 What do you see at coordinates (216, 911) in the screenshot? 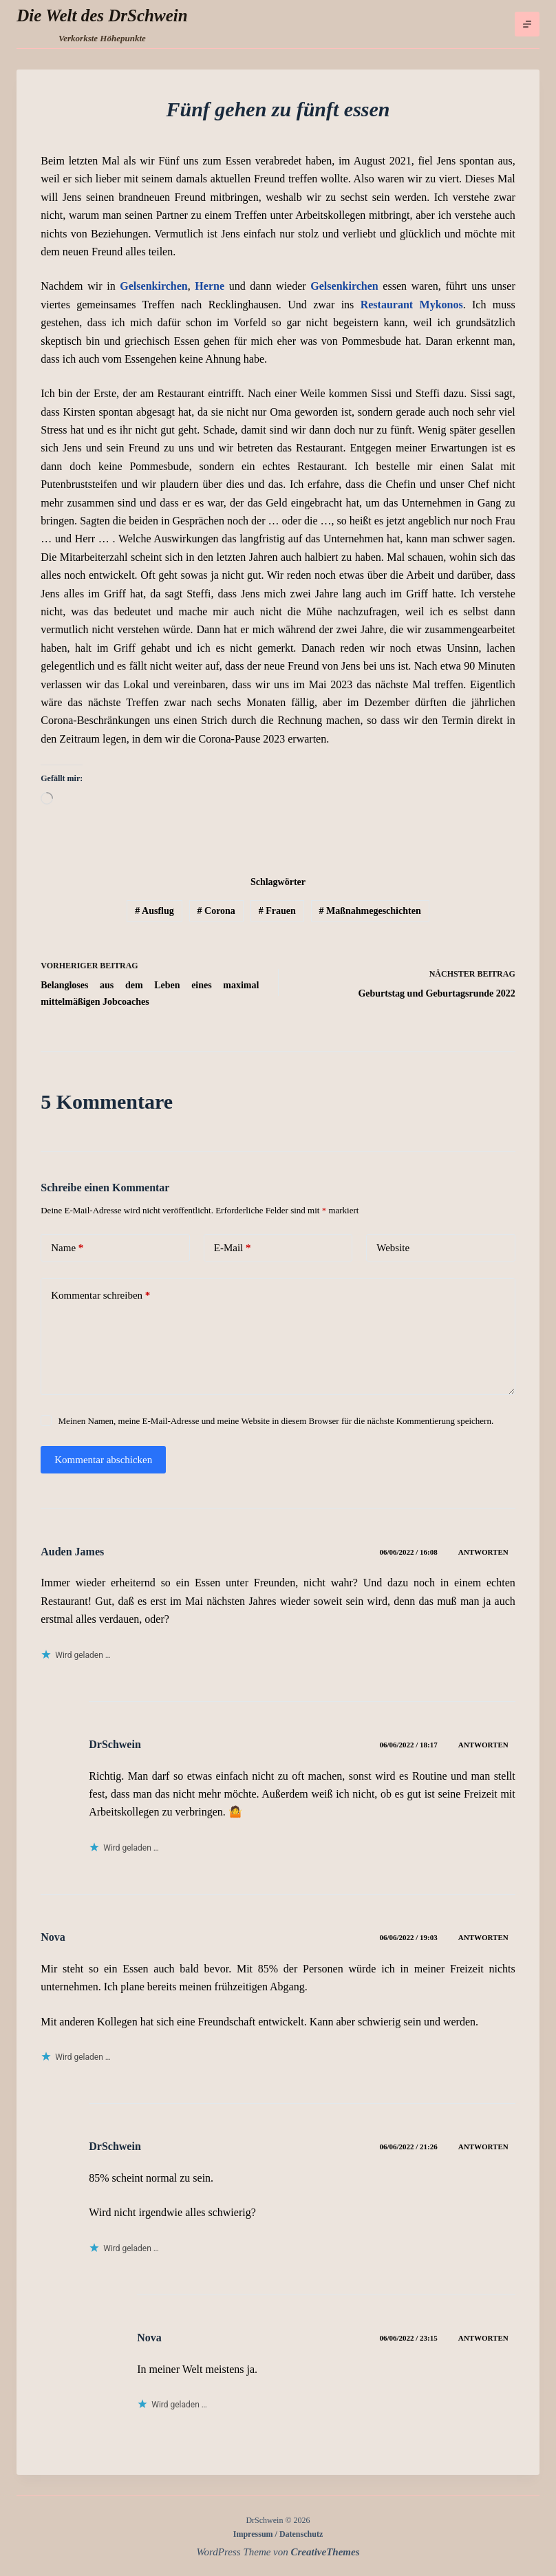
I see `Corona` at bounding box center [216, 911].